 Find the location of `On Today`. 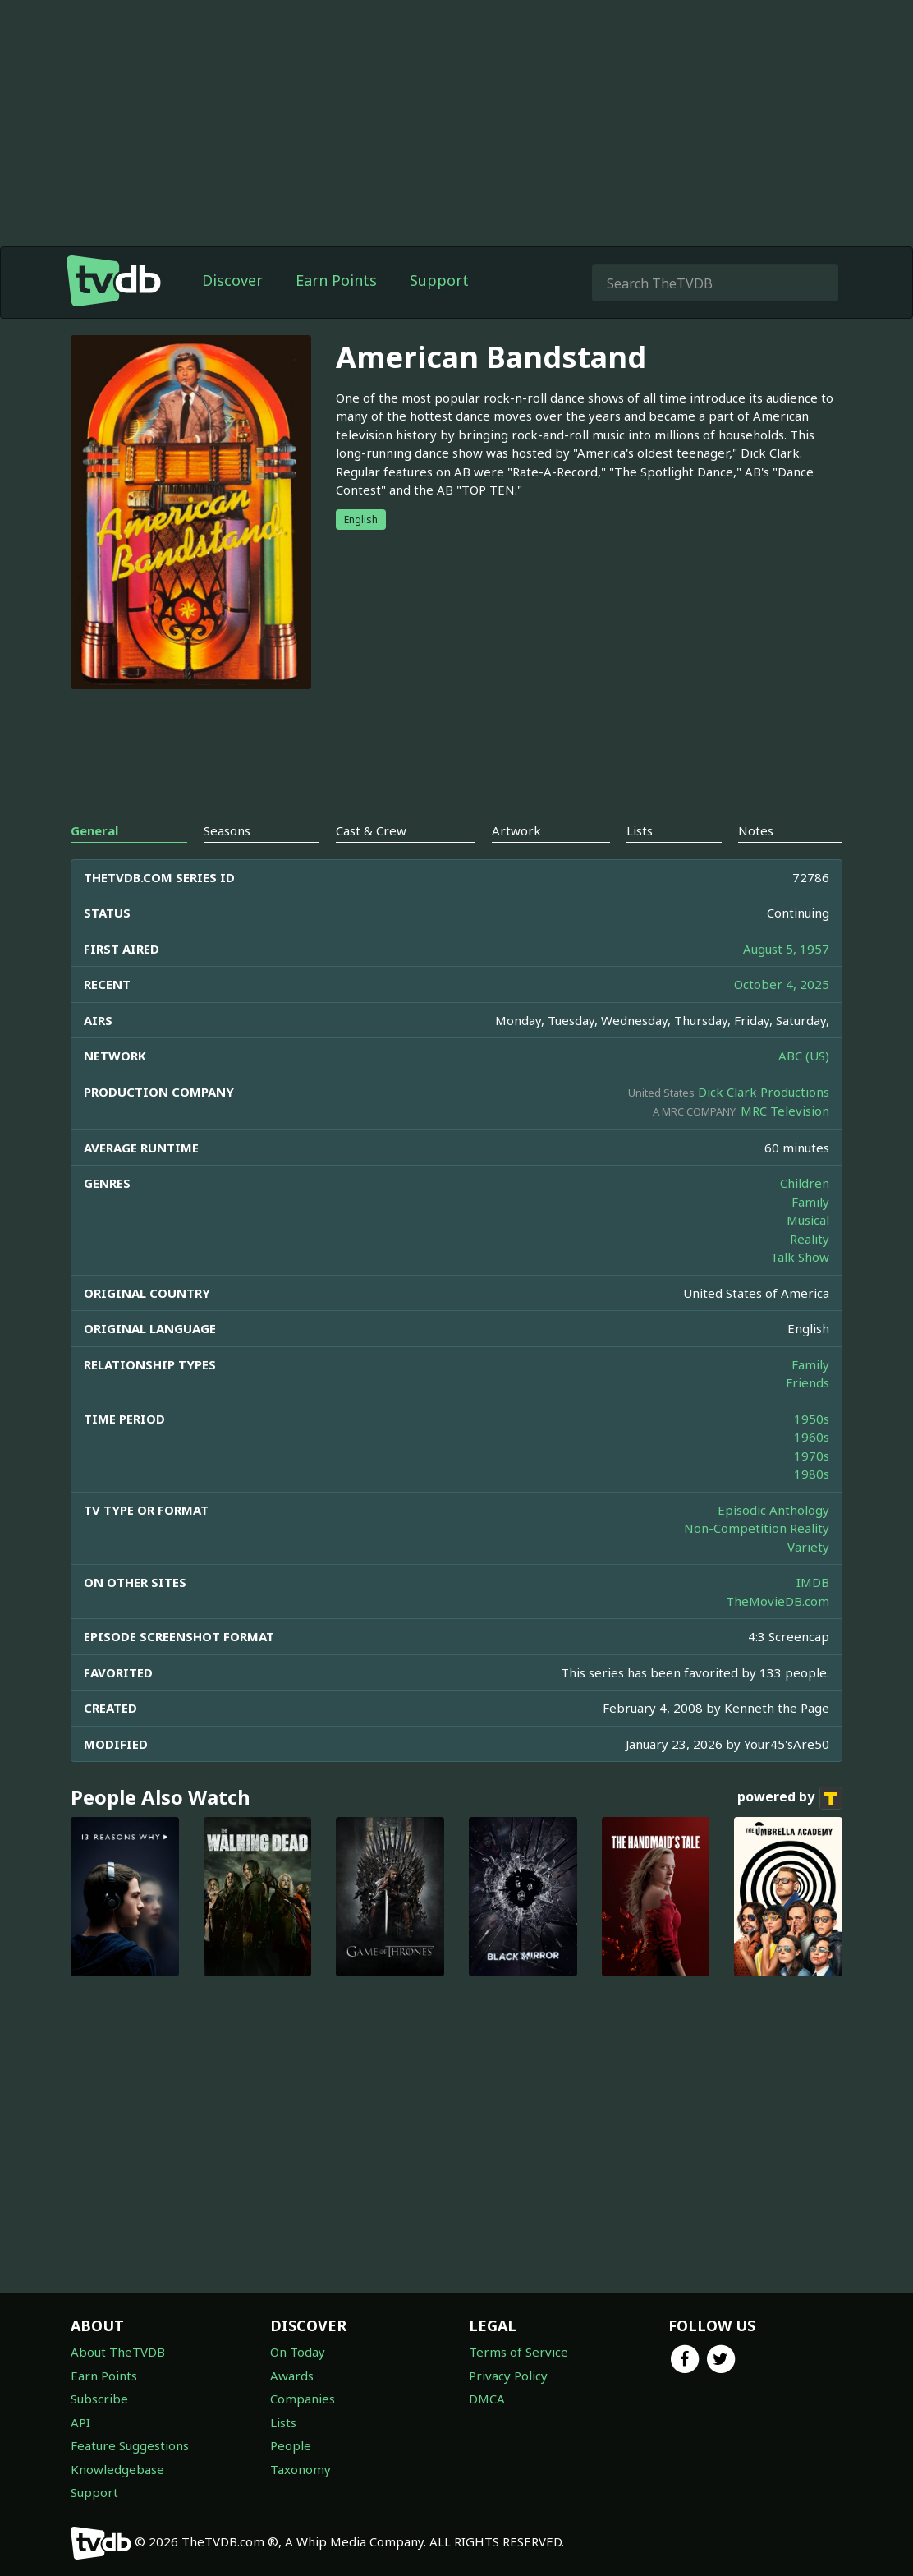

On Today is located at coordinates (297, 2352).